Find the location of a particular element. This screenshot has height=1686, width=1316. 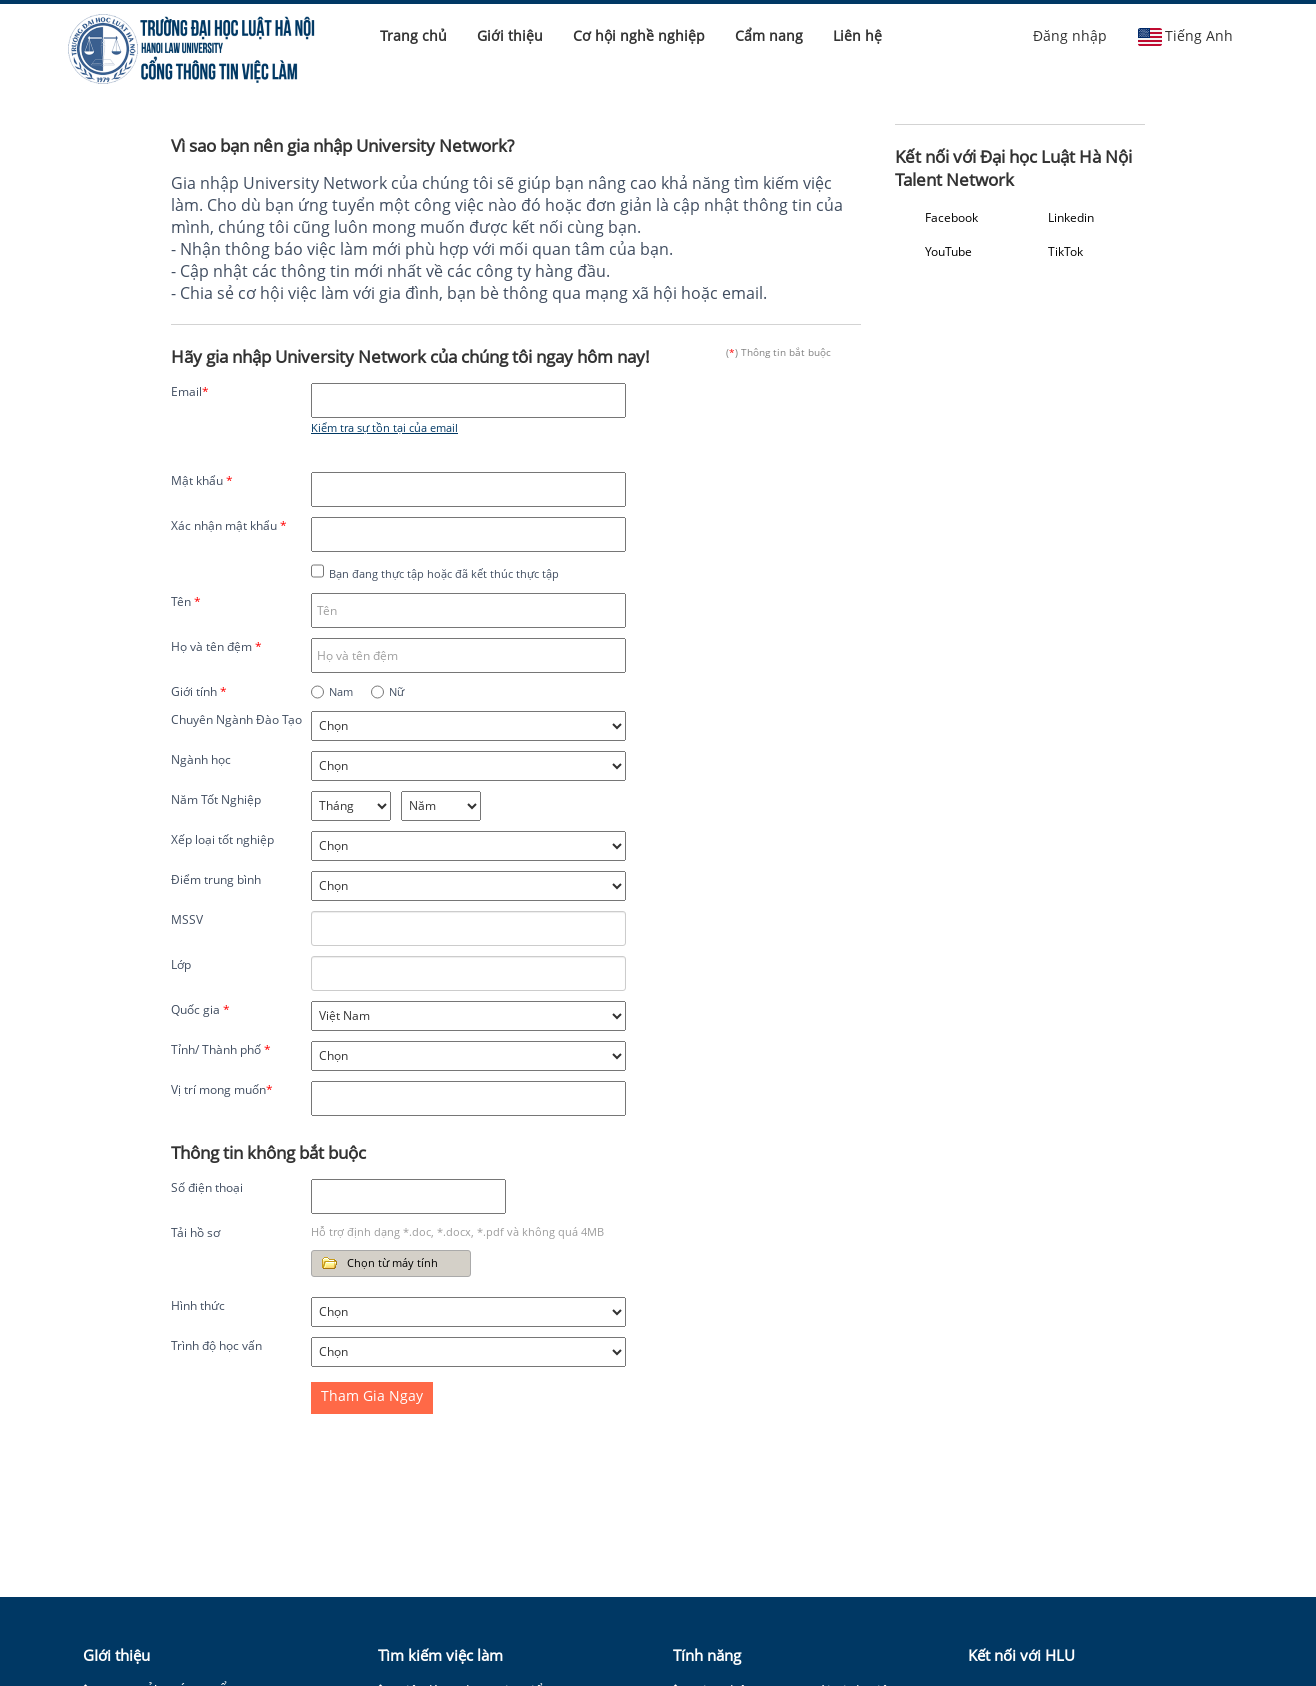

Lớp is located at coordinates (181, 964).